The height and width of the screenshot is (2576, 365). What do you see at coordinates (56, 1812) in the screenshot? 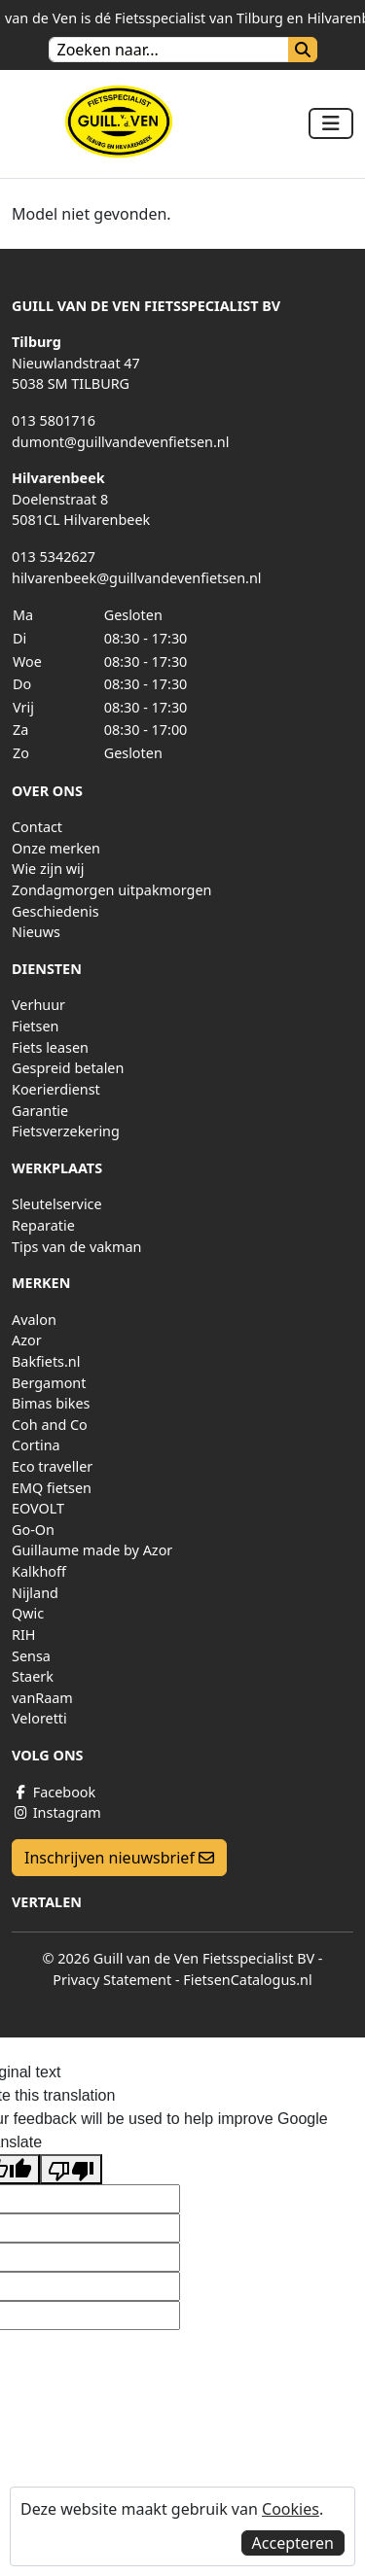
I see `Instagram` at bounding box center [56, 1812].